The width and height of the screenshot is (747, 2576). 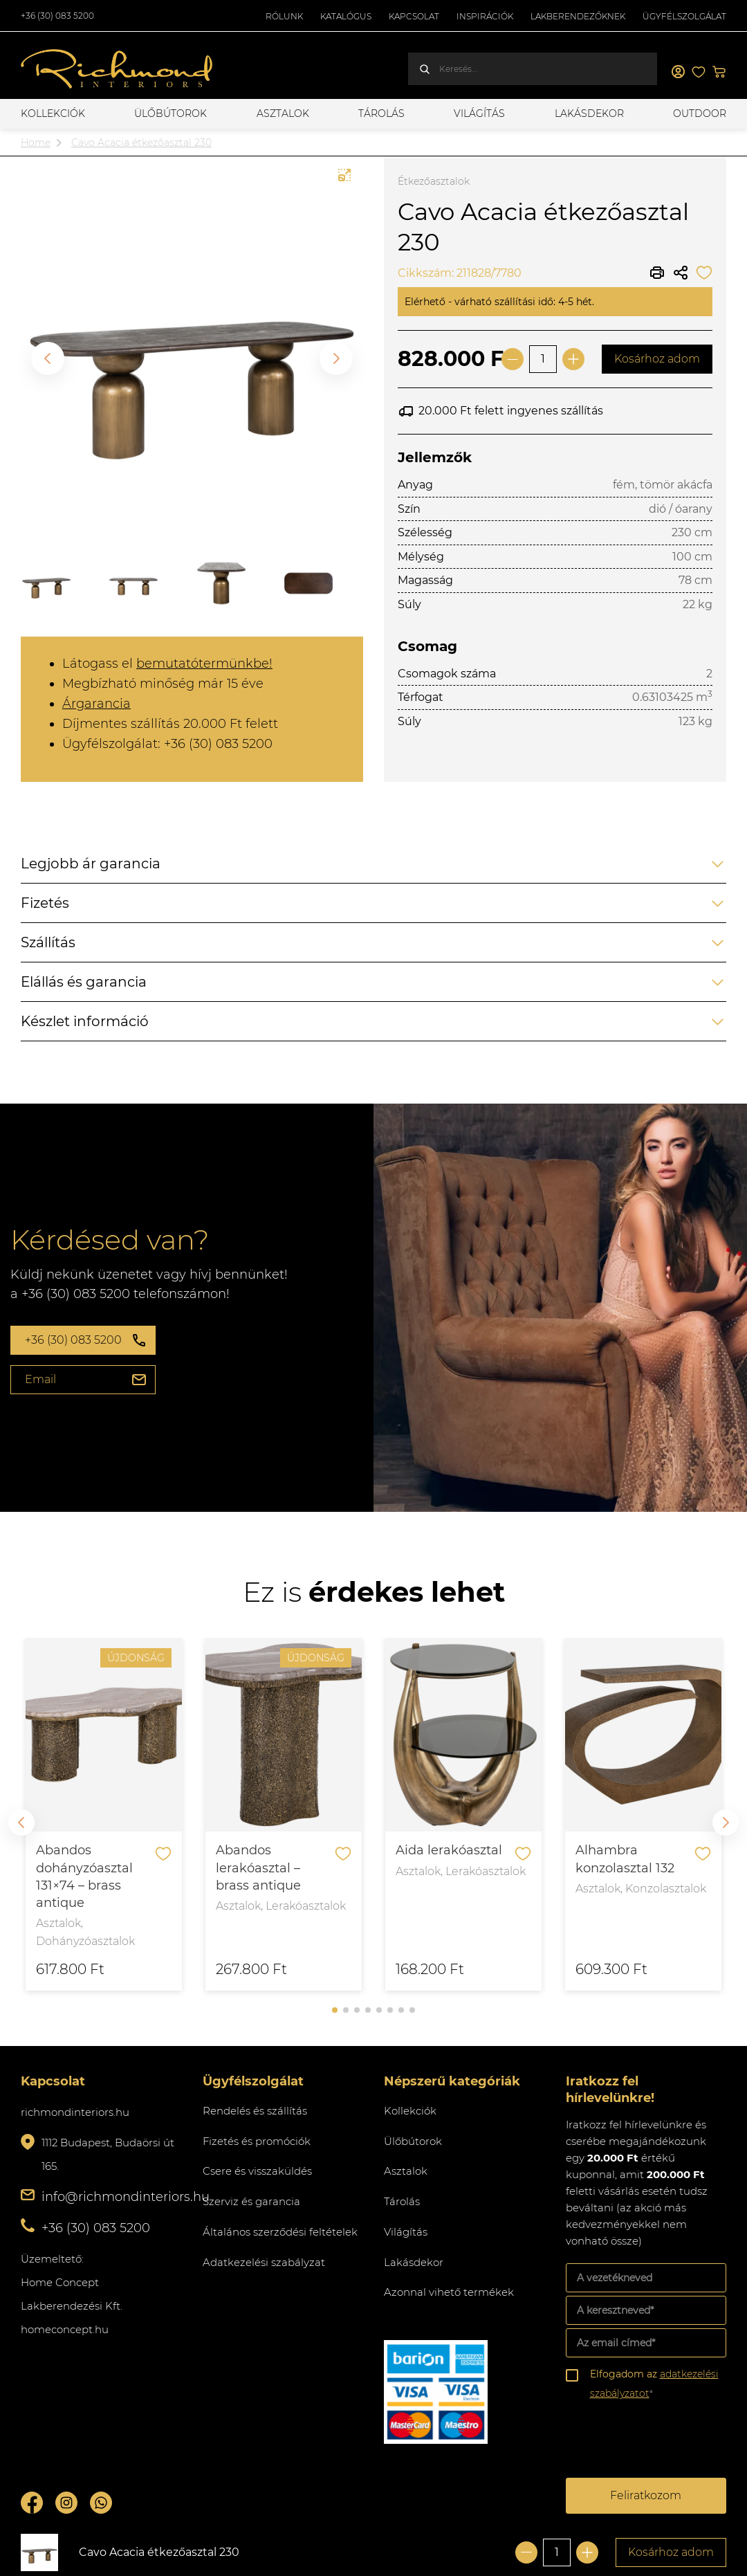 What do you see at coordinates (32, 2503) in the screenshot?
I see `Facebook` at bounding box center [32, 2503].